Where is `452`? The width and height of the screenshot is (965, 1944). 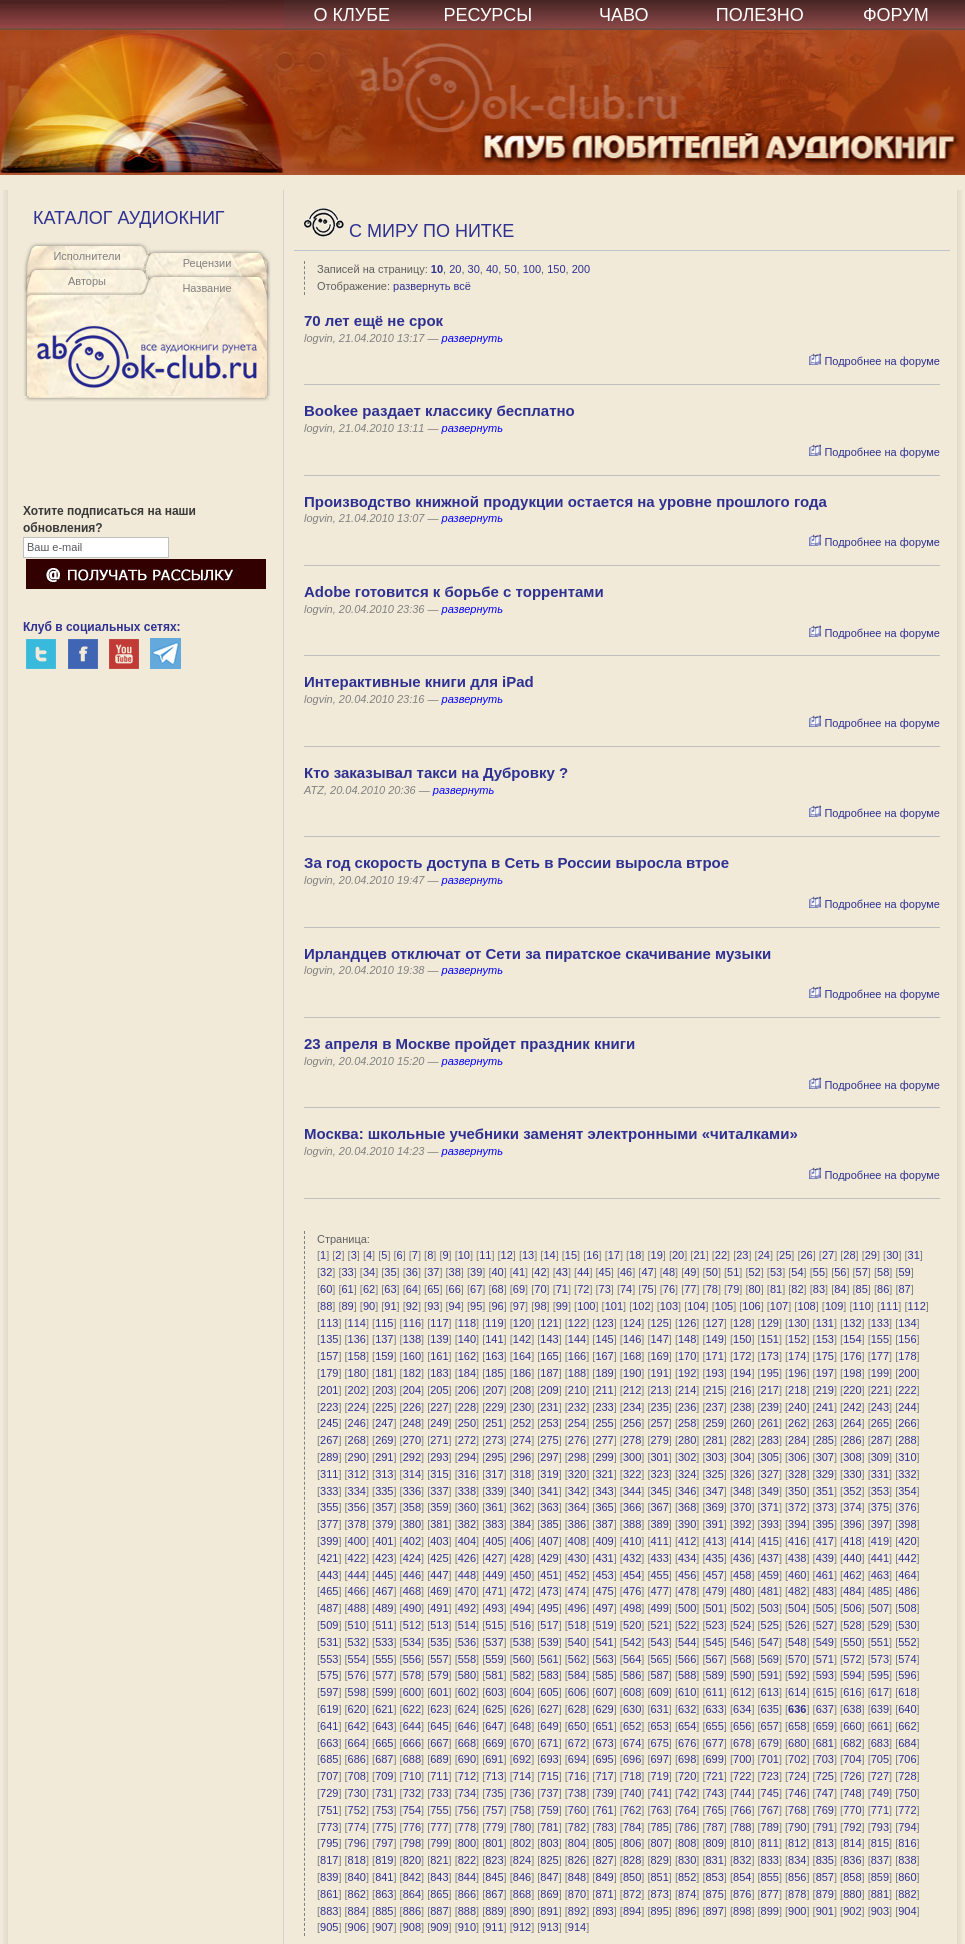 452 is located at coordinates (577, 1575).